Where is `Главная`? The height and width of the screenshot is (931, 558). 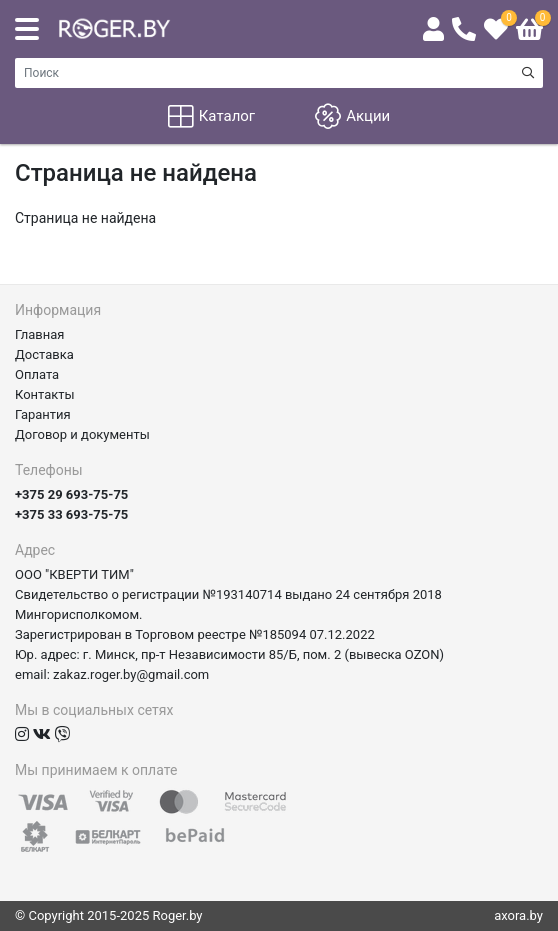 Главная is located at coordinates (39, 334).